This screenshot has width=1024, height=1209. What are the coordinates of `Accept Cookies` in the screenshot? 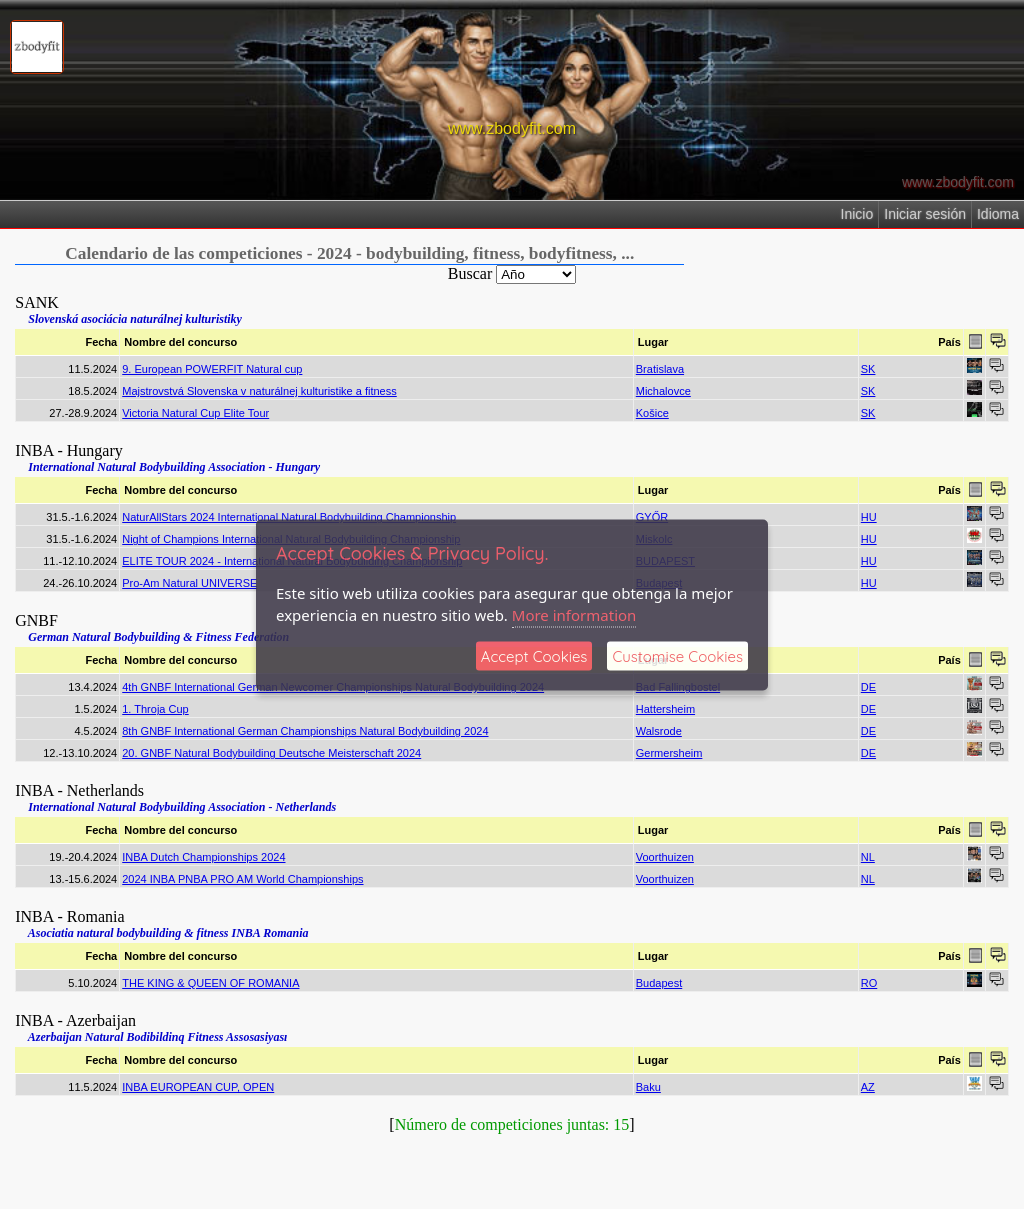 It's located at (534, 655).